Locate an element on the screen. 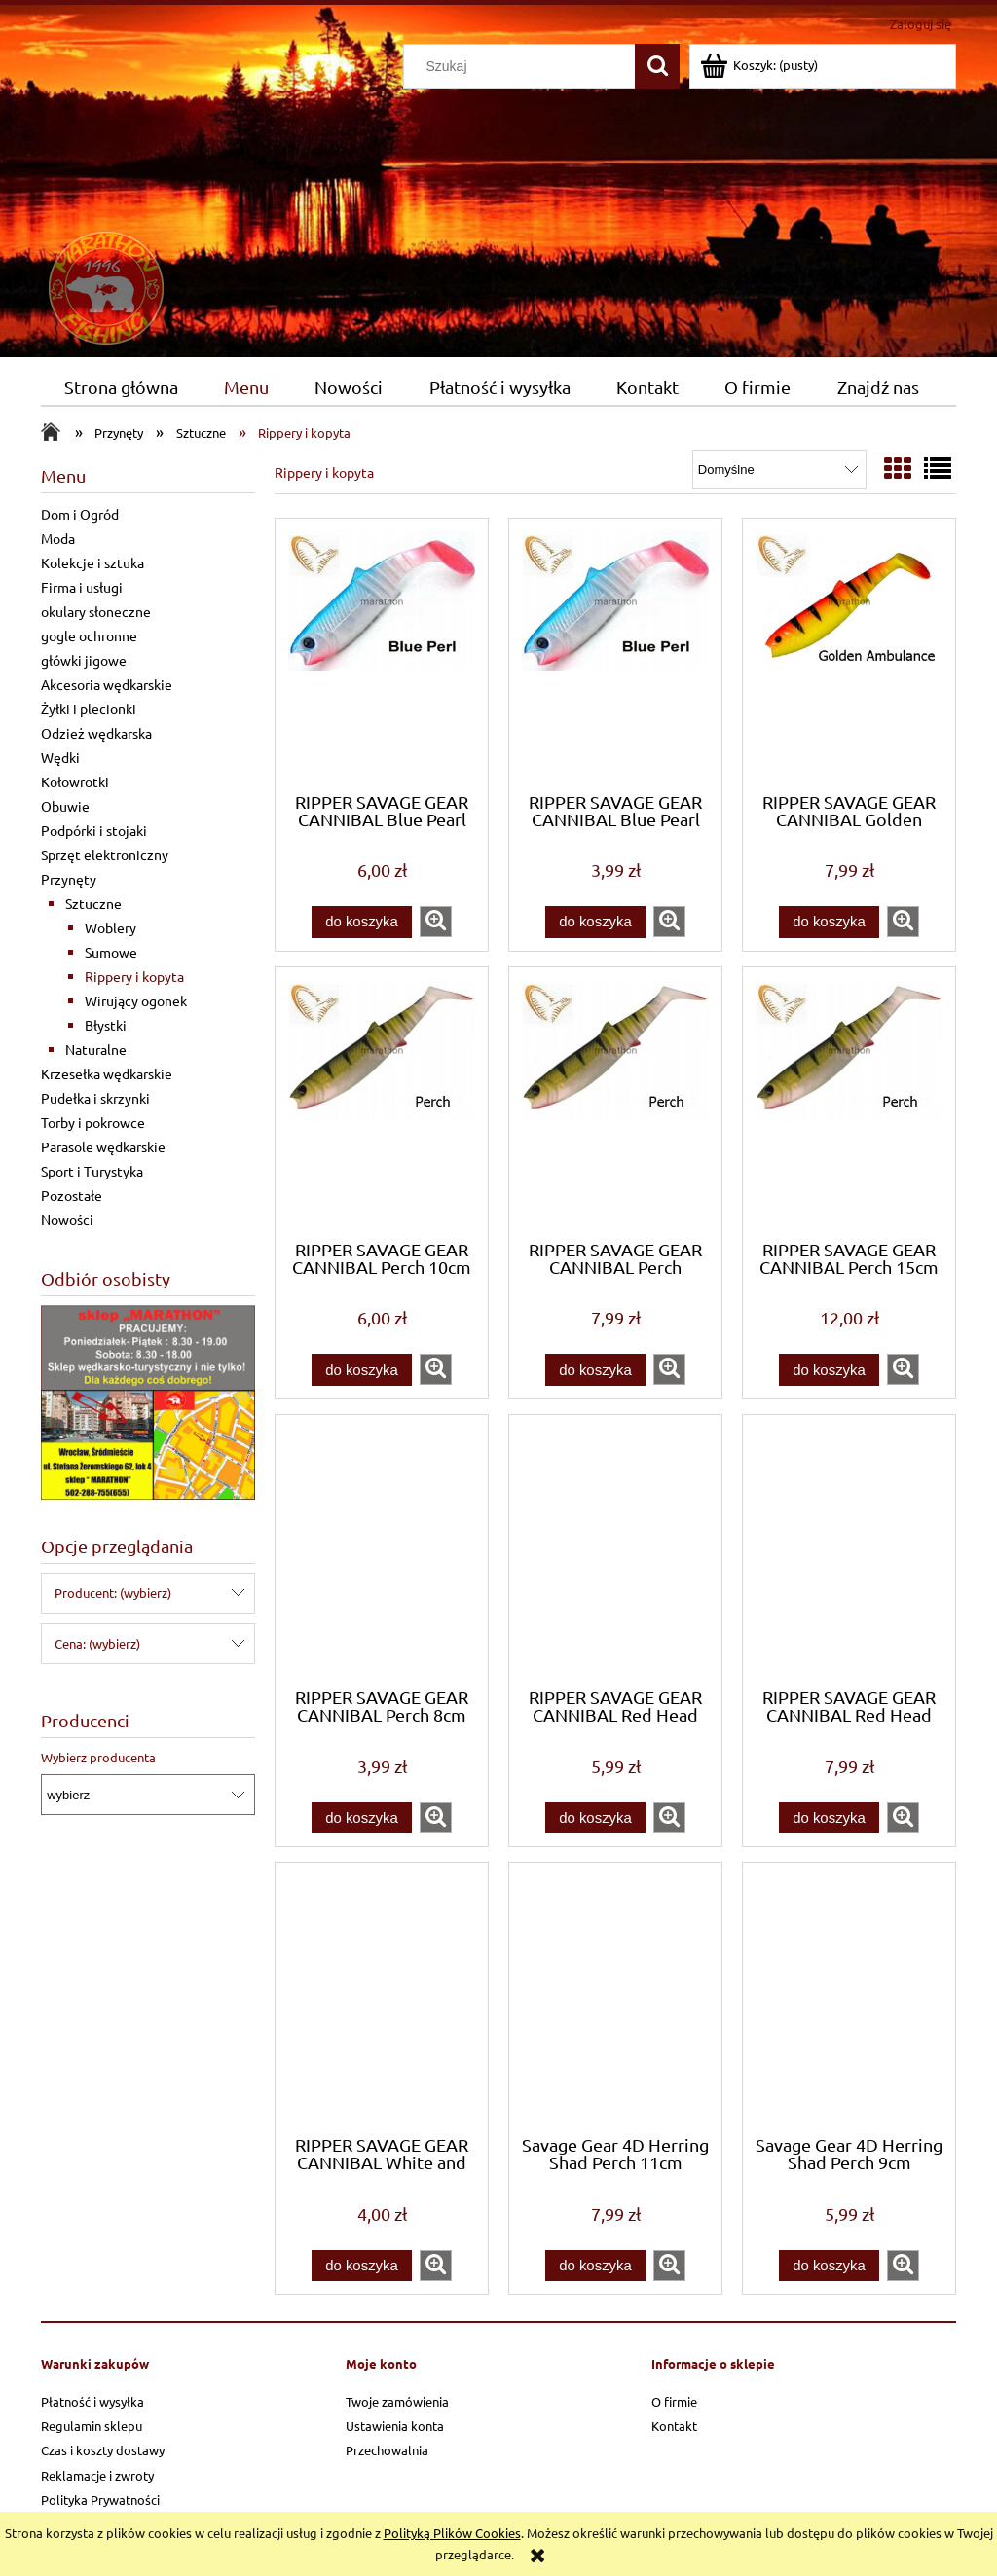 The width and height of the screenshot is (997, 2576). [Do koszyka RIPPER SAVAGE GEAR CANNIBAL Red Head 10cm WrocłaW] is located at coordinates (595, 1818).